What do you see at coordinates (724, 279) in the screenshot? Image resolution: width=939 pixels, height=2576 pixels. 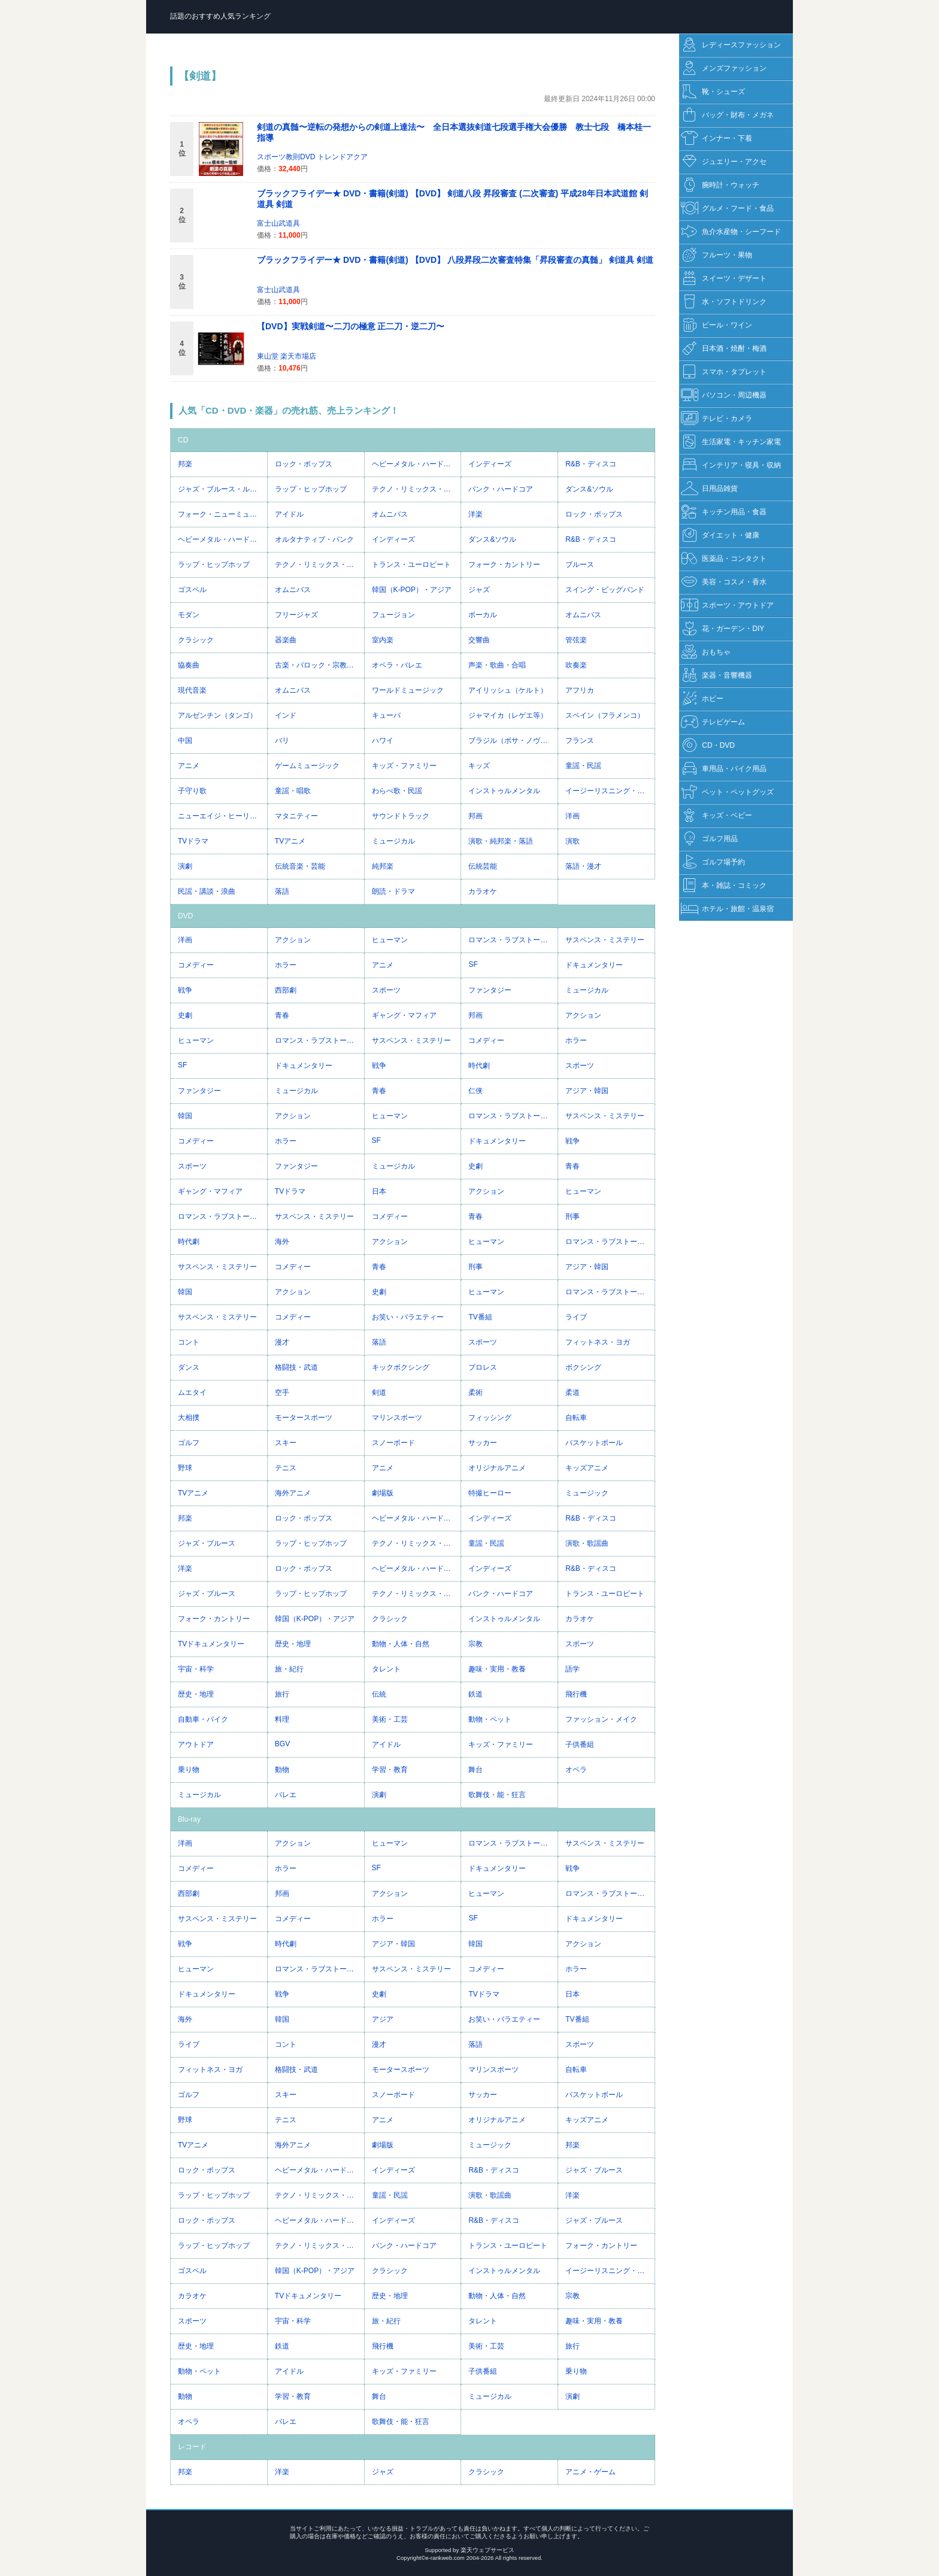 I see `スイーツ・デザート` at bounding box center [724, 279].